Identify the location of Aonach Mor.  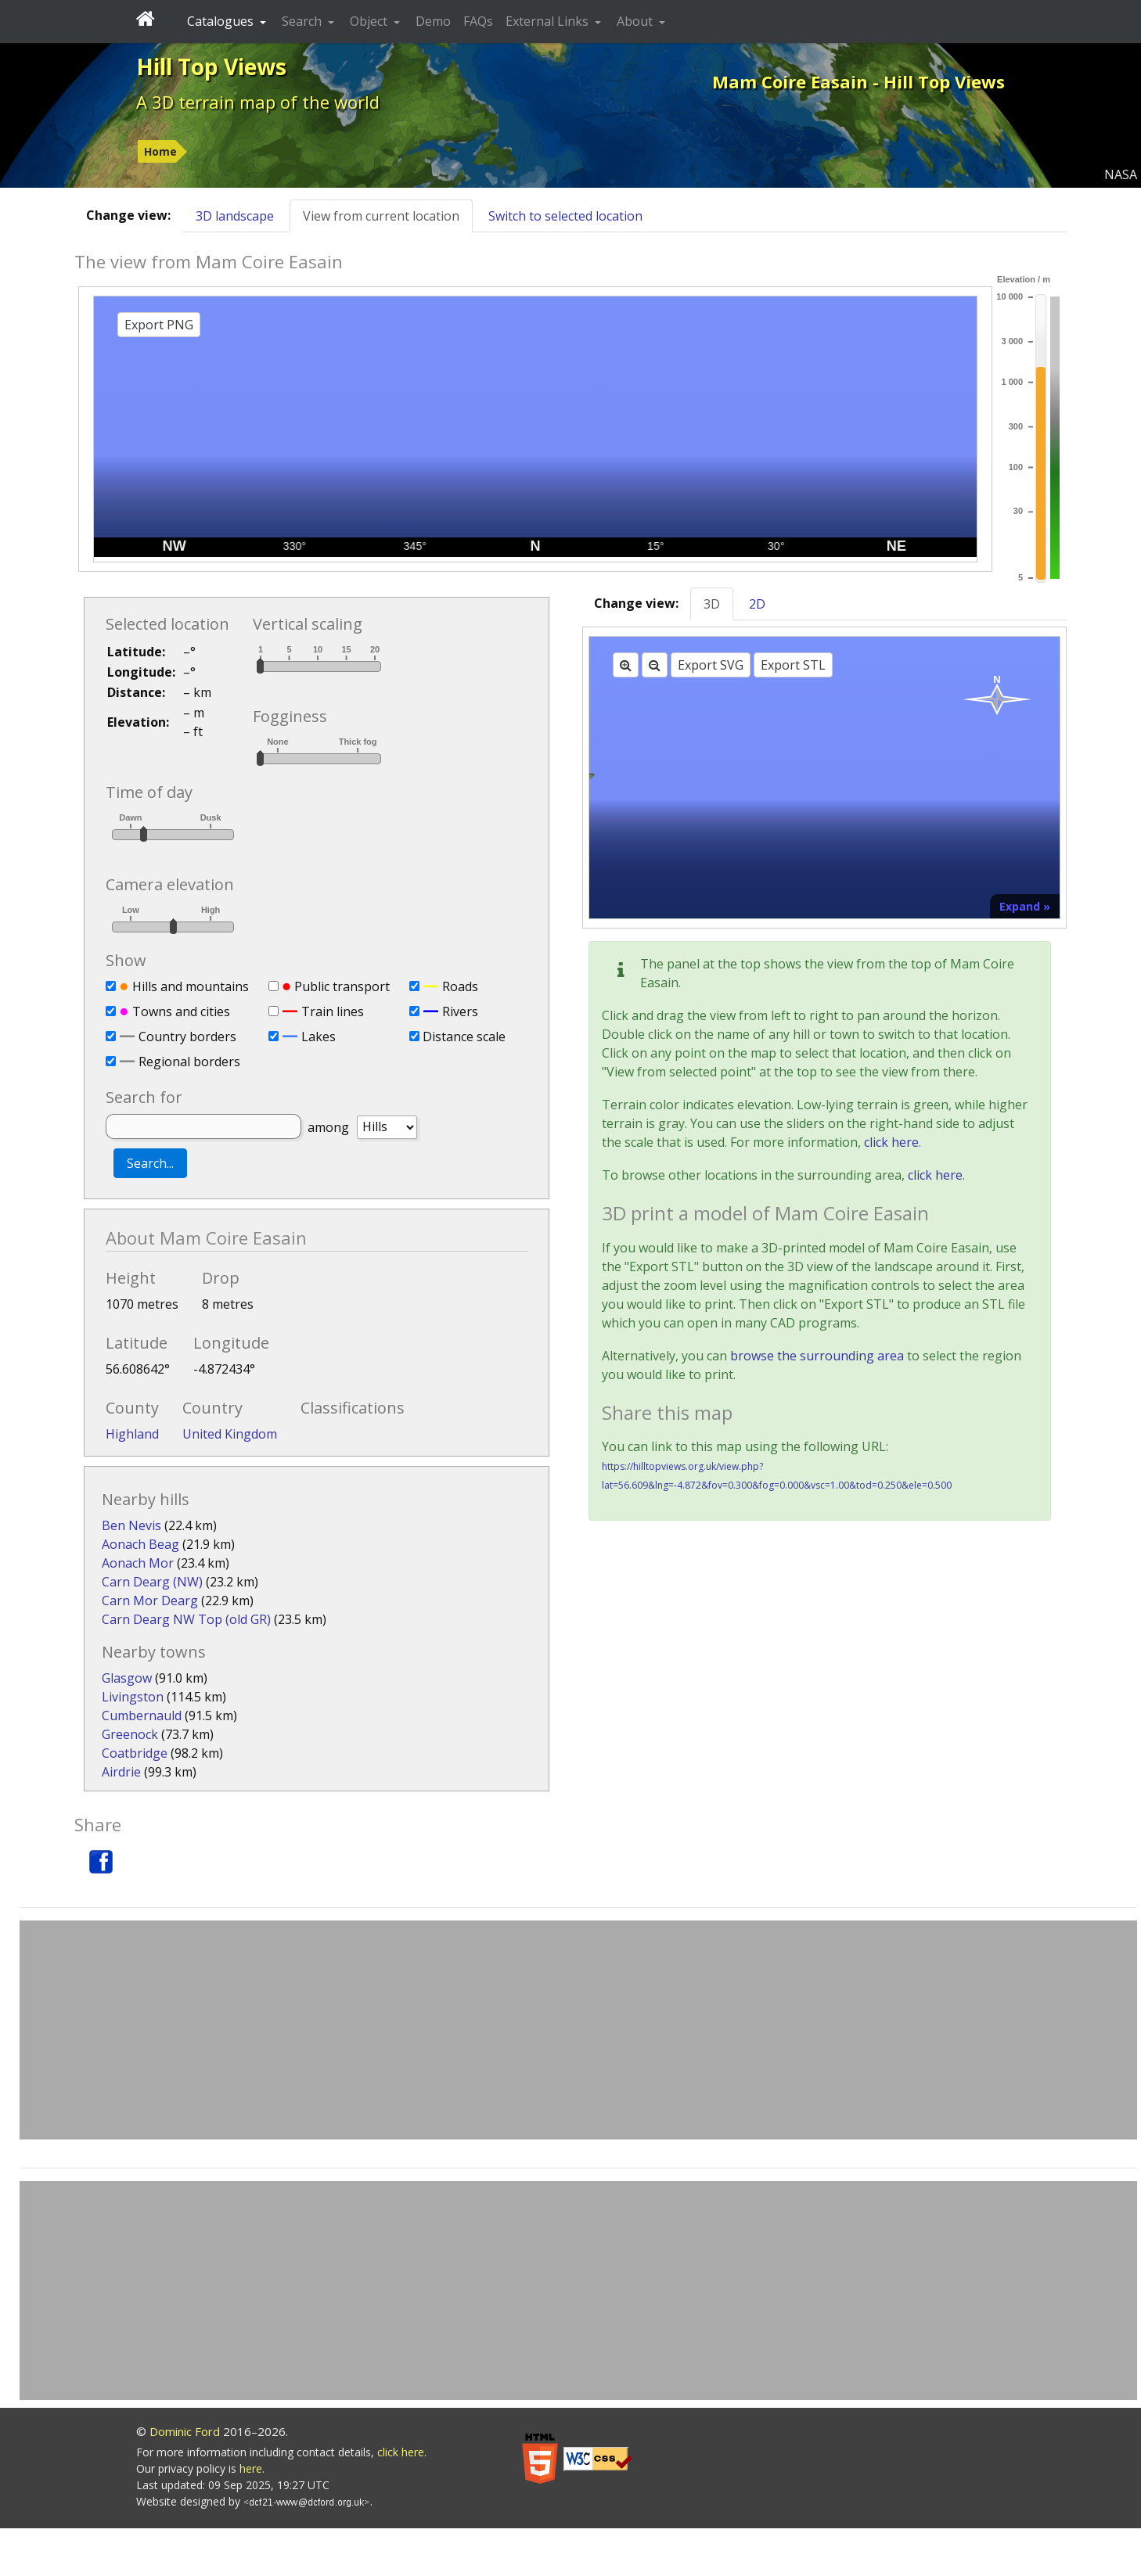
(138, 1563).